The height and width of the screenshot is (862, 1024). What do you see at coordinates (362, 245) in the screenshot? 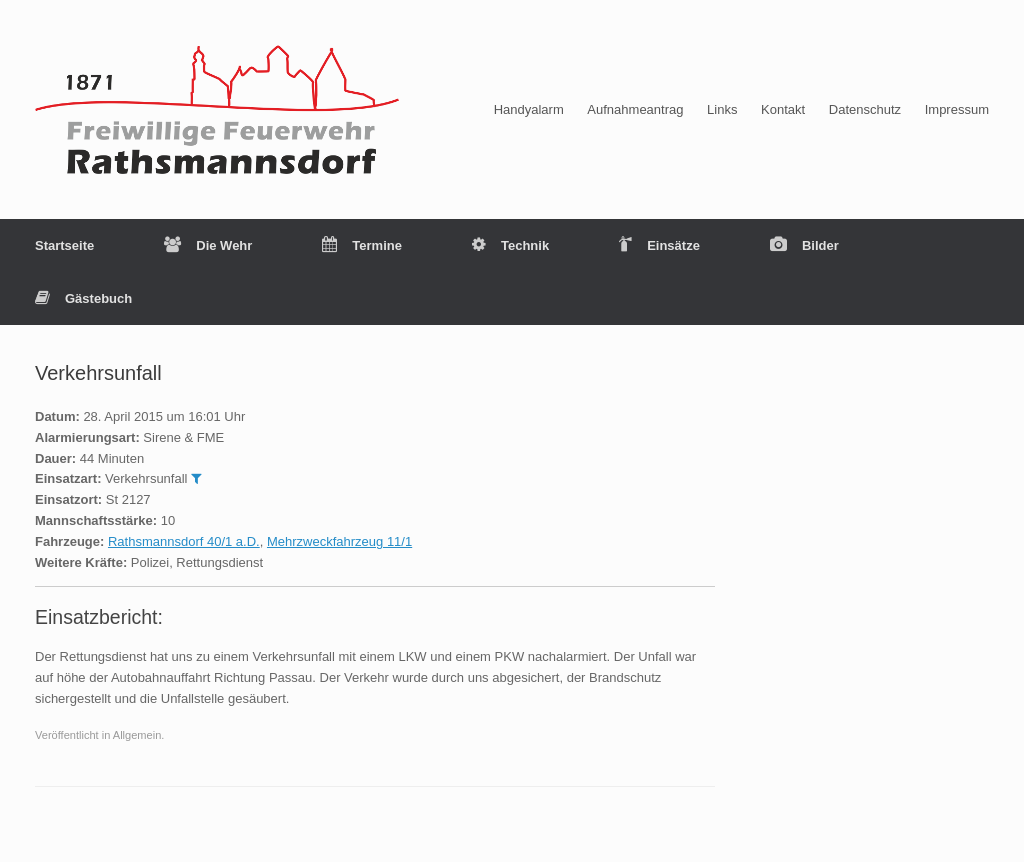
I see `Termine` at bounding box center [362, 245].